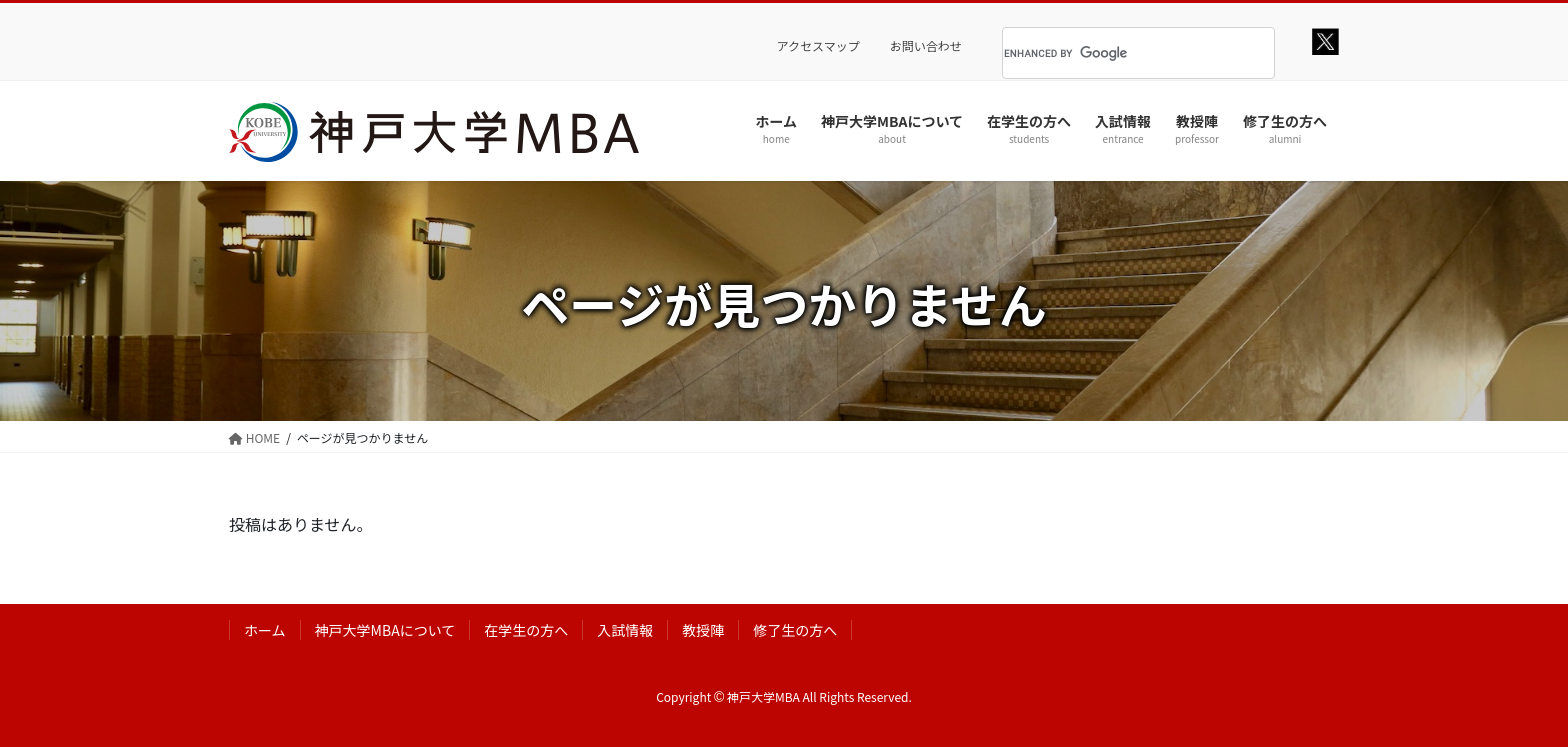  What do you see at coordinates (625, 630) in the screenshot?
I see `入試情報` at bounding box center [625, 630].